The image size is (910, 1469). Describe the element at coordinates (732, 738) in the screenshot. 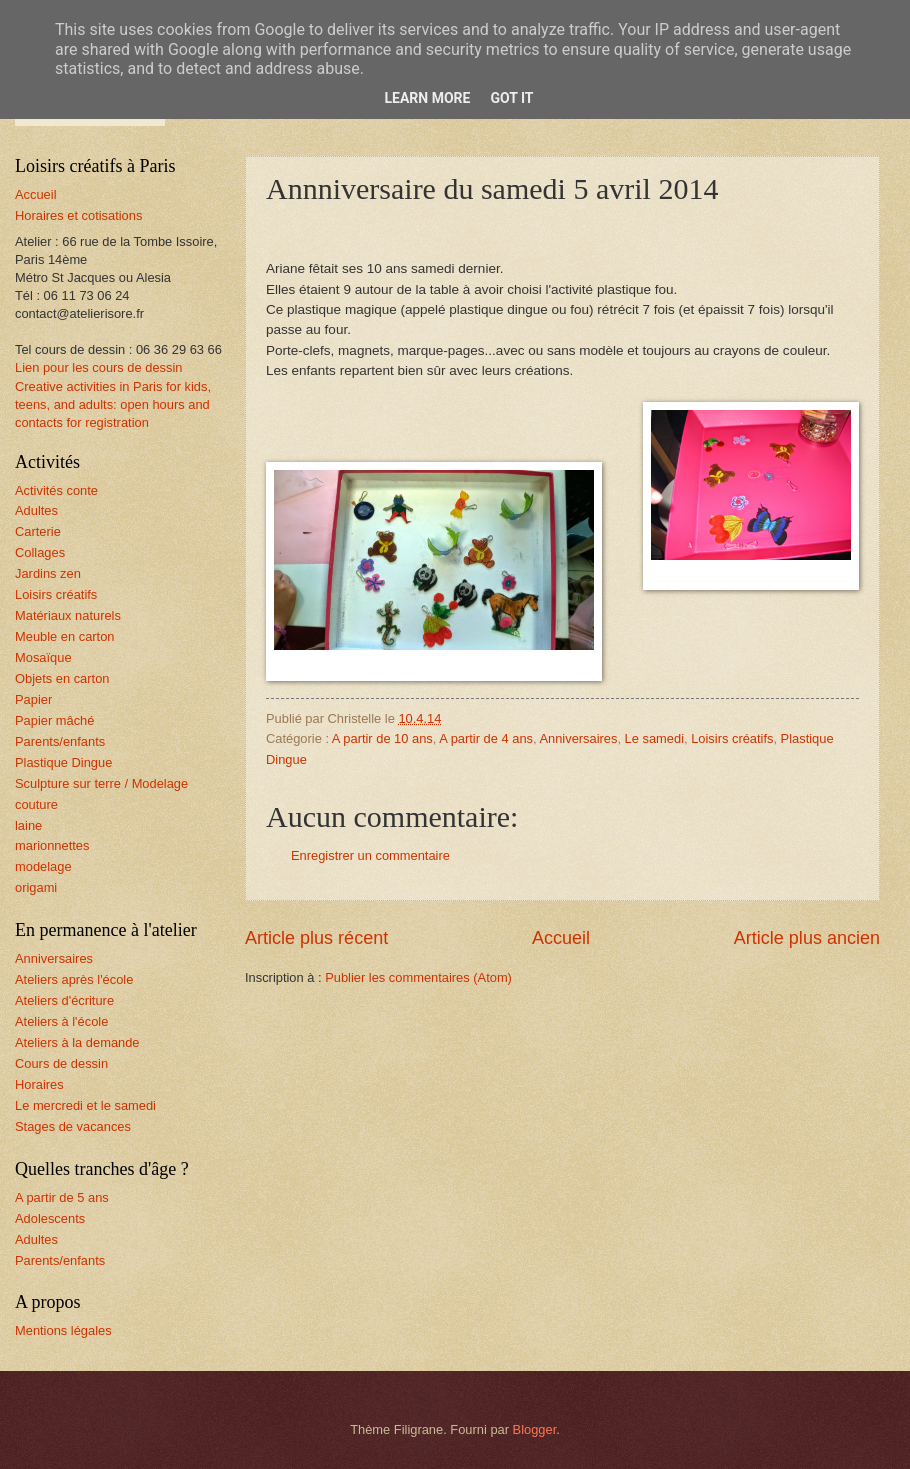

I see `Loisirs créatifs` at that location.